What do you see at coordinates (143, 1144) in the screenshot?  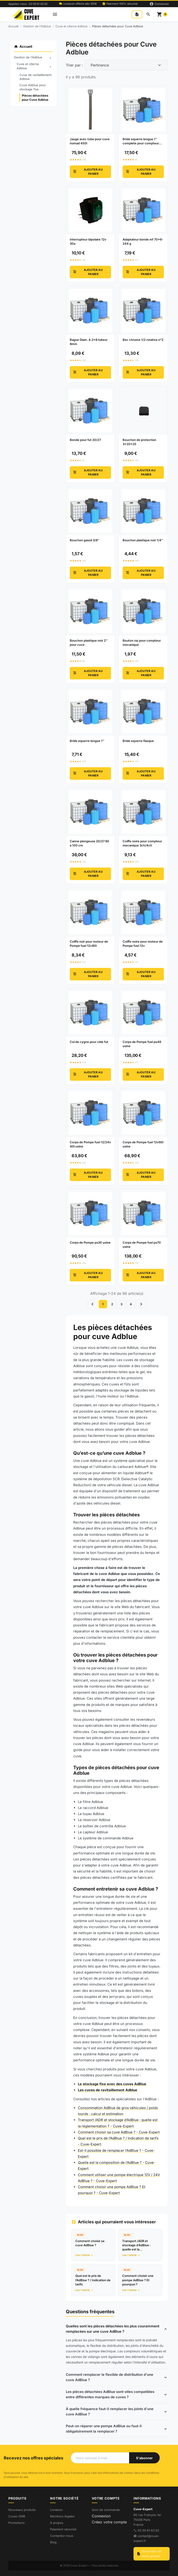 I see `Corps de Pompe fuel 12v60l usine [View product Corps de Pompe fuel 12v60l usine]` at bounding box center [143, 1144].